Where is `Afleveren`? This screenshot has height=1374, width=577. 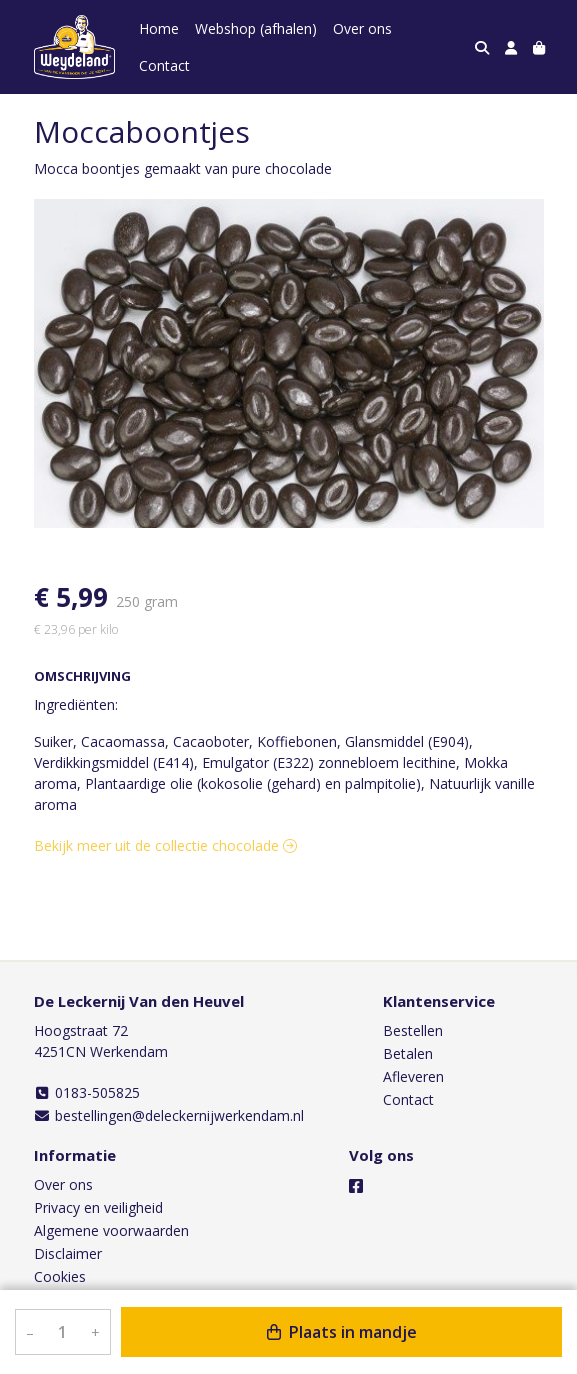
Afleveren is located at coordinates (413, 1076).